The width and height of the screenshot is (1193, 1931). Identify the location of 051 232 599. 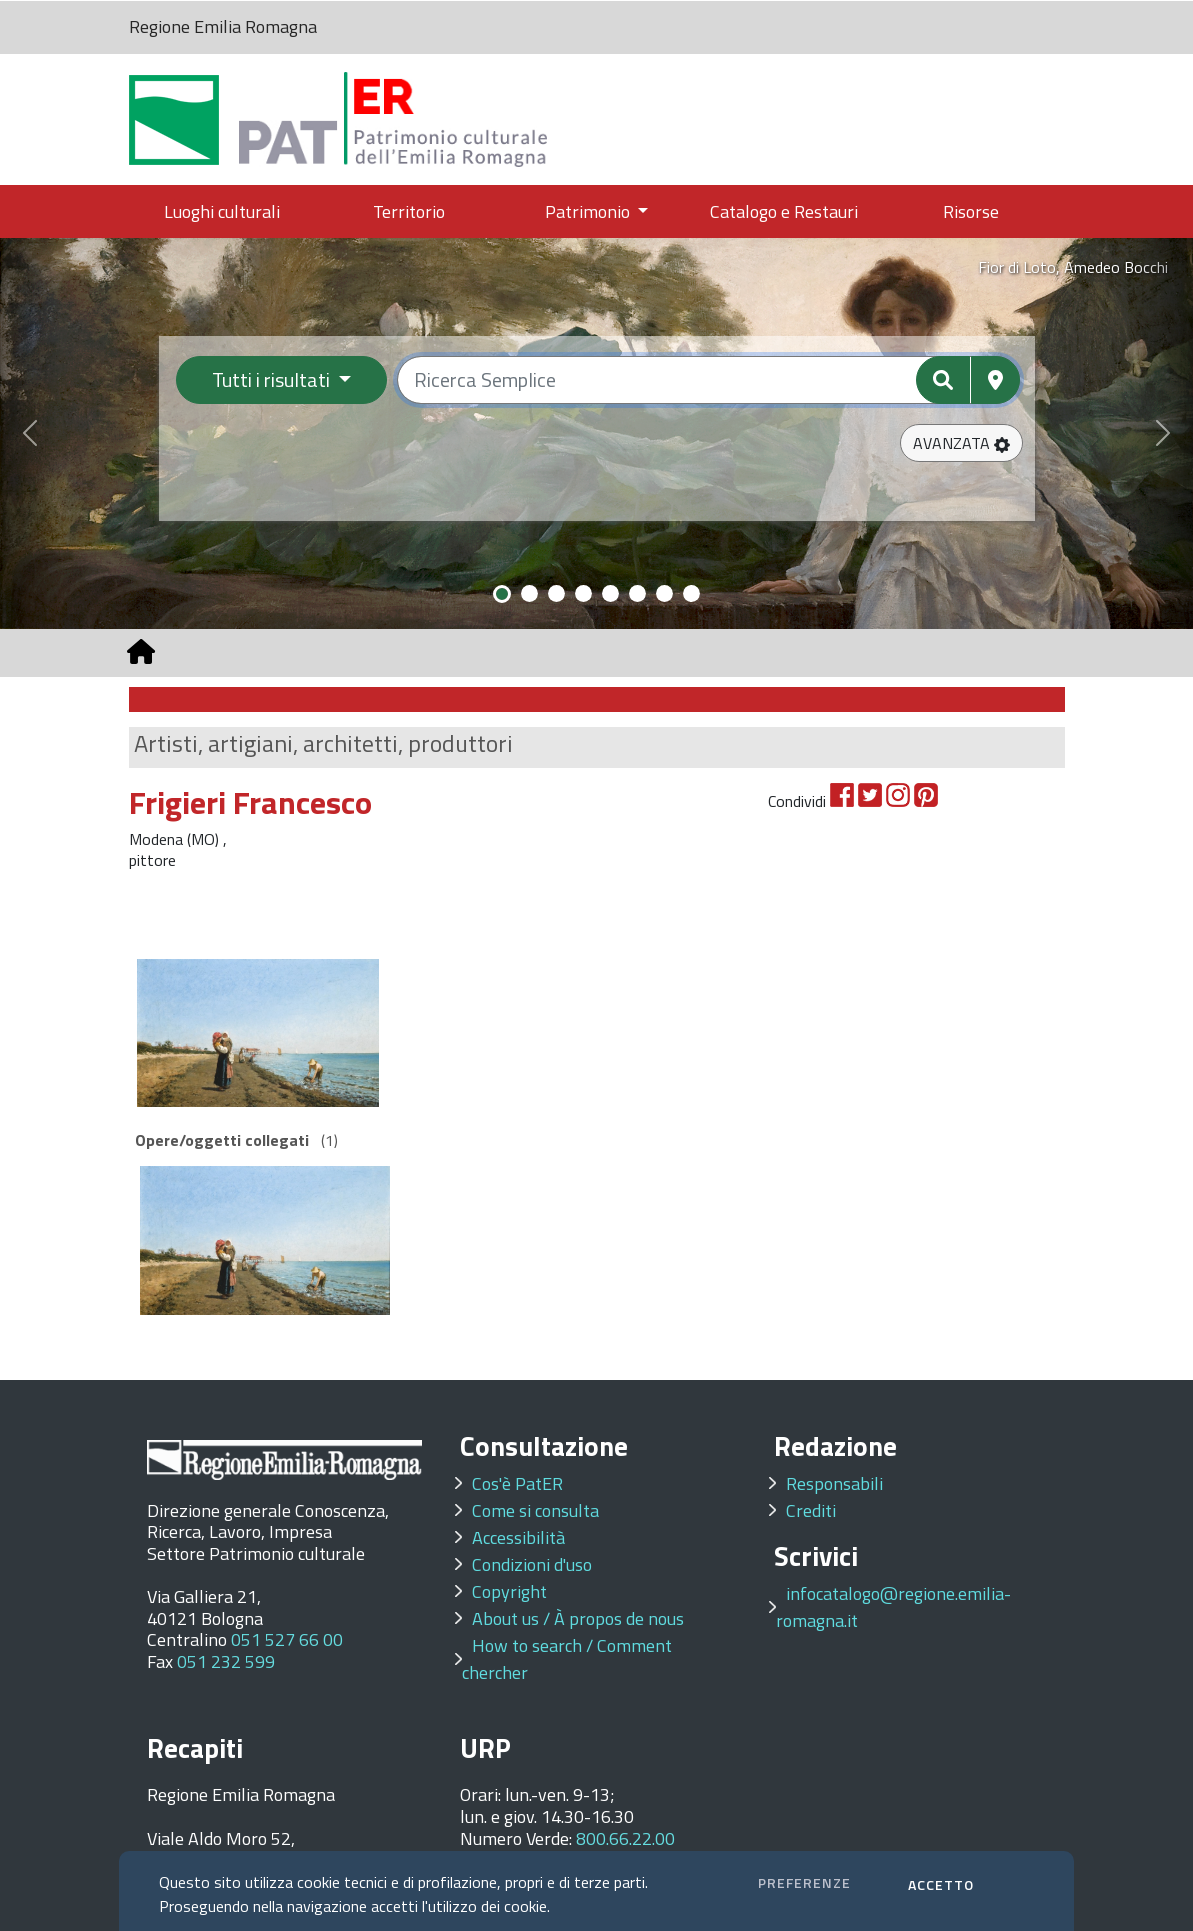
(226, 1661).